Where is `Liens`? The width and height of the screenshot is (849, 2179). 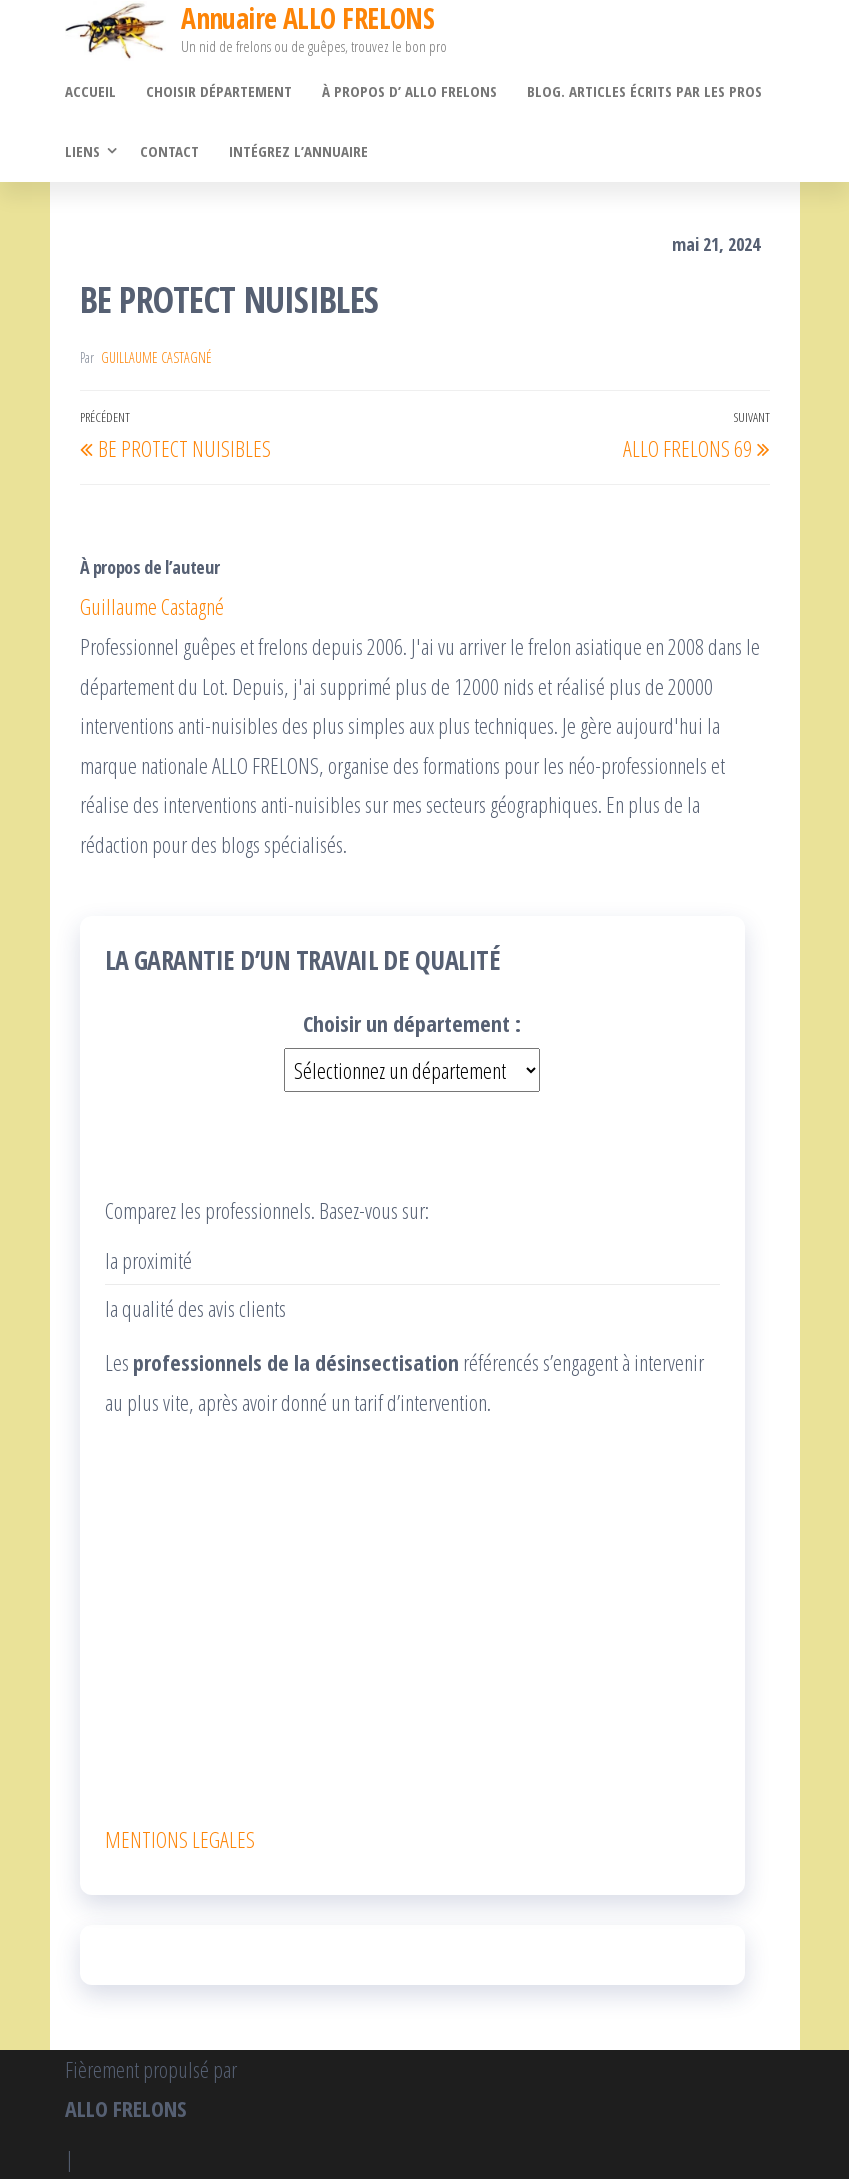 Liens is located at coordinates (82, 151).